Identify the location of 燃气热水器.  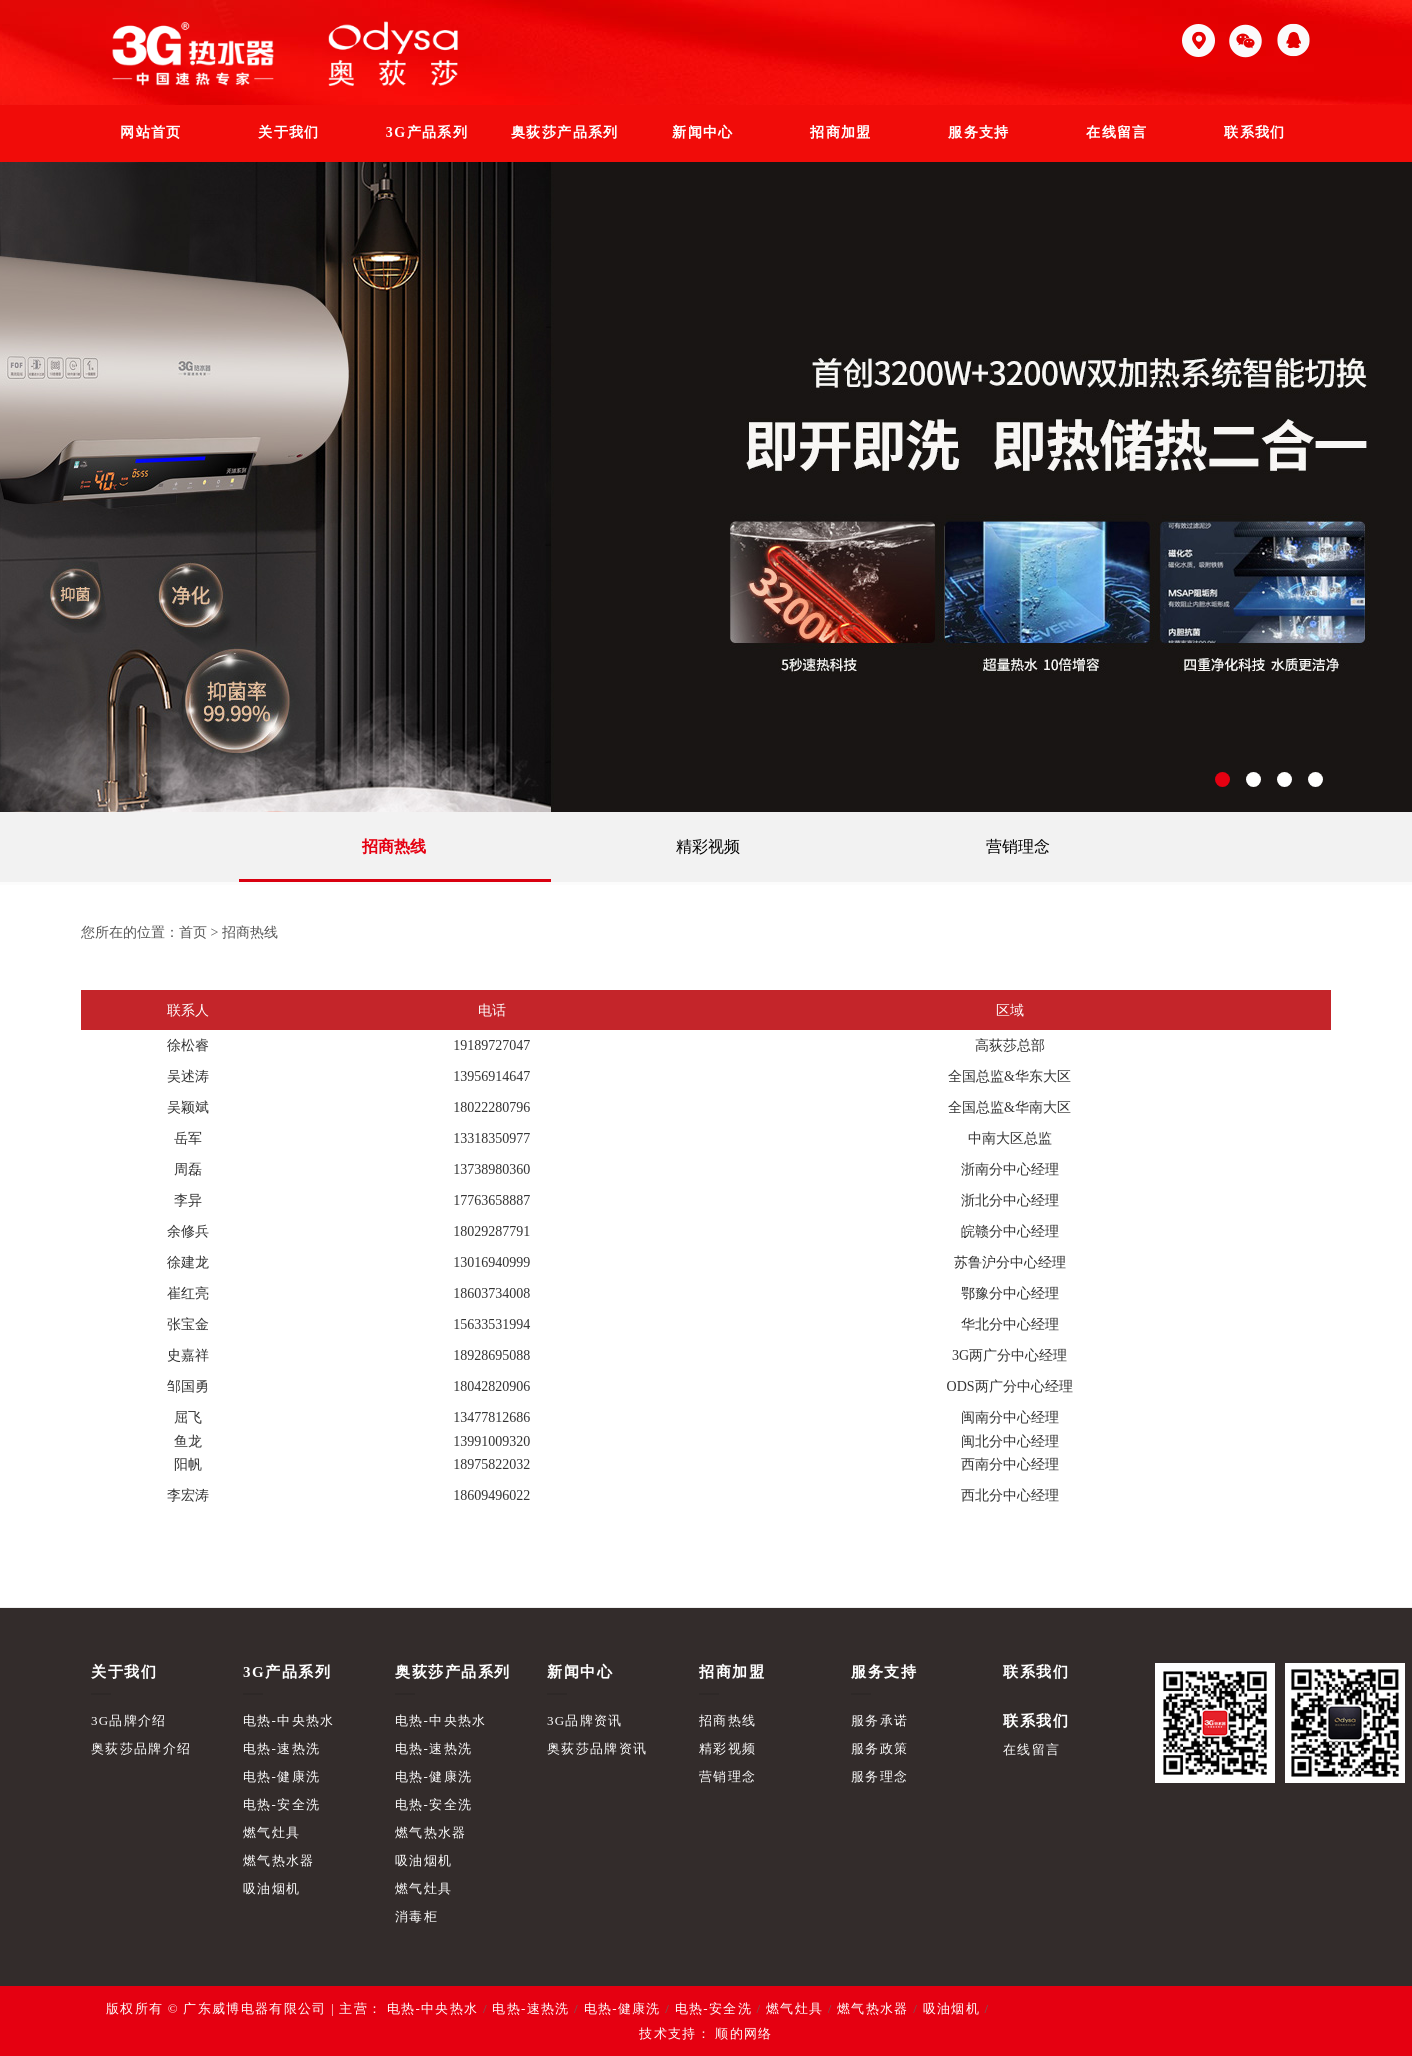
(279, 1860).